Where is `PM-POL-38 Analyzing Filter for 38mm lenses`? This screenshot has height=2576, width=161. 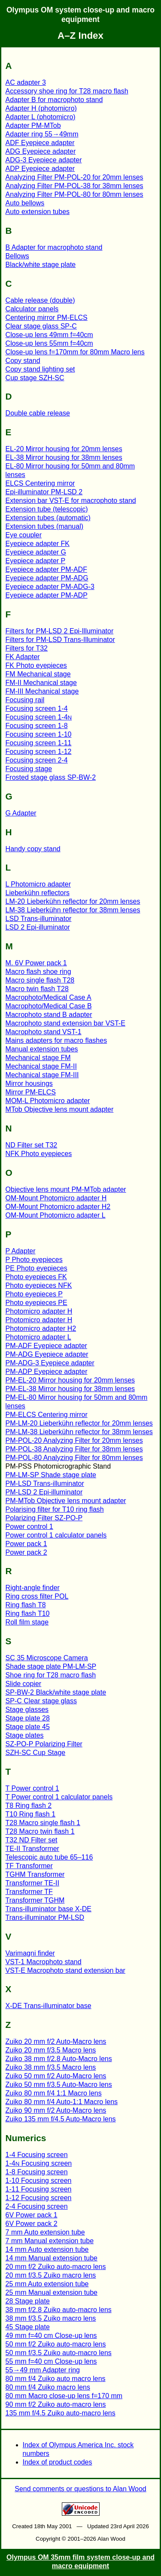
PM-POL-38 Analyzing Filter for 38mm lenses is located at coordinates (74, 1449).